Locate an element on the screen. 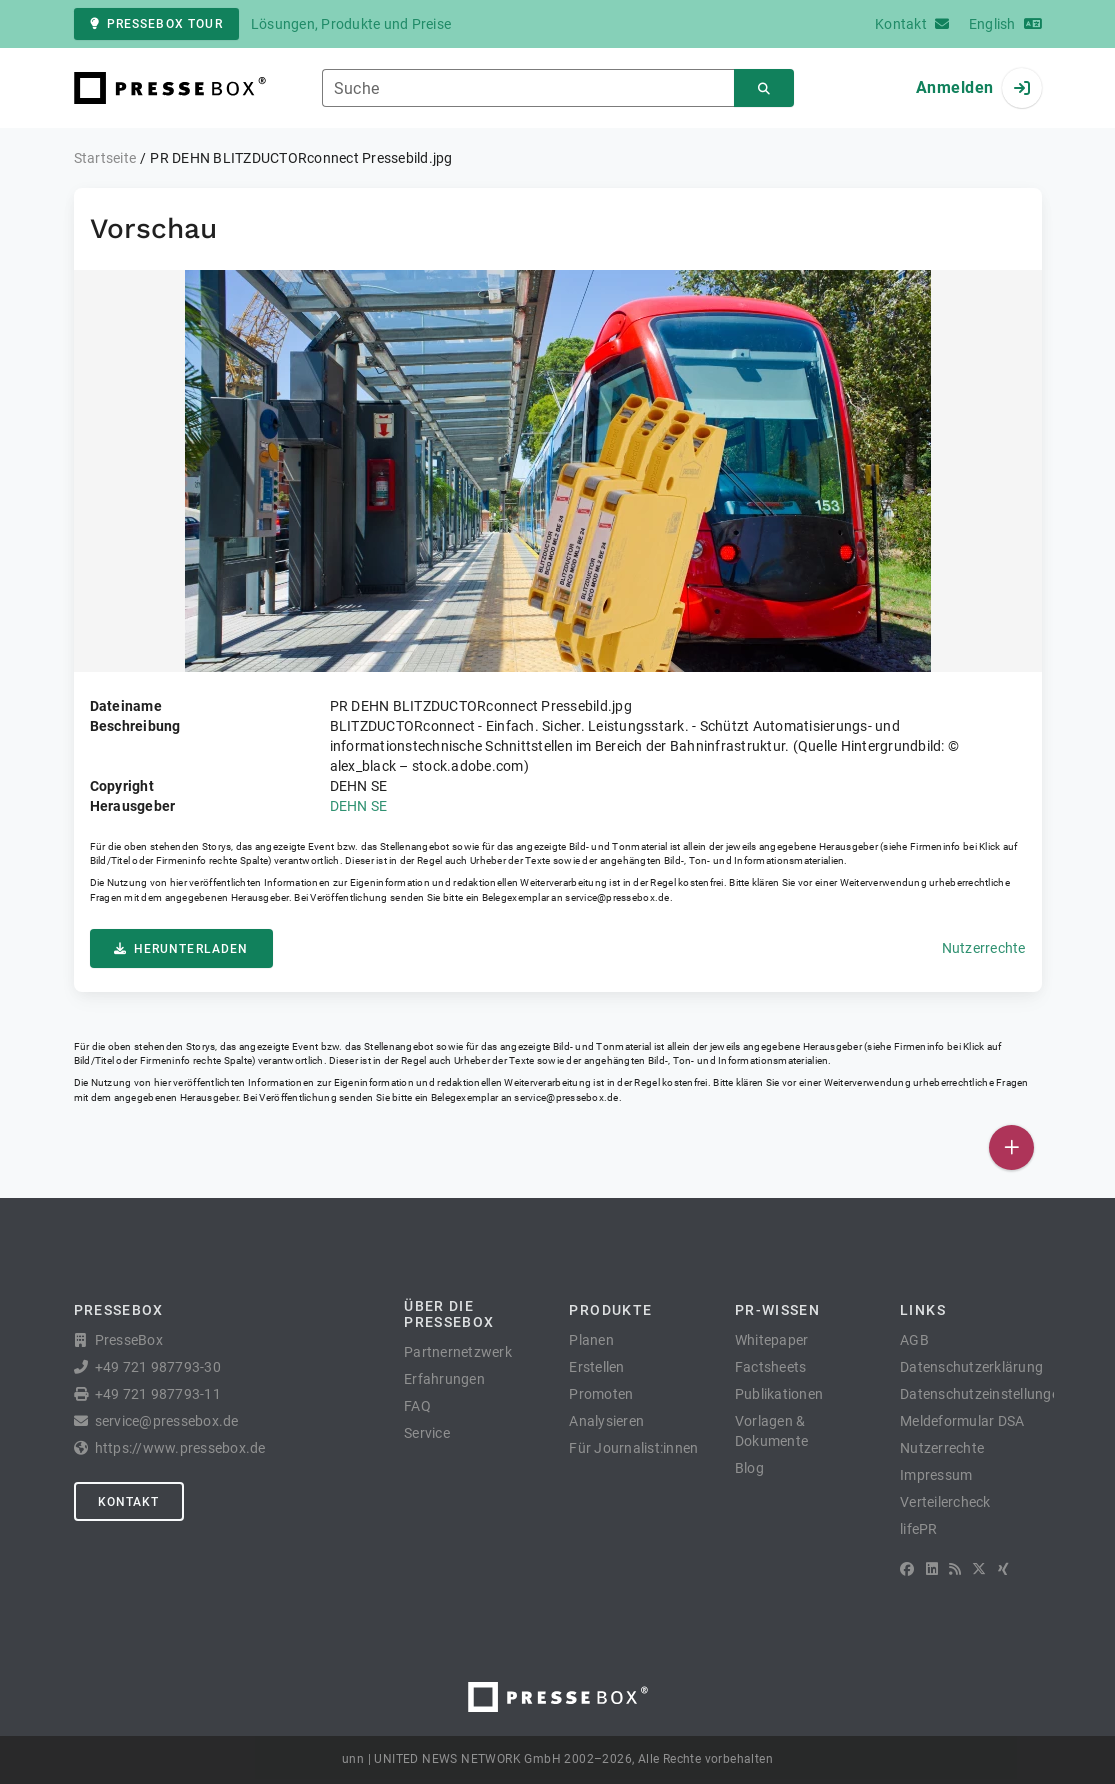 The image size is (1115, 1784). AGB is located at coordinates (914, 1340).